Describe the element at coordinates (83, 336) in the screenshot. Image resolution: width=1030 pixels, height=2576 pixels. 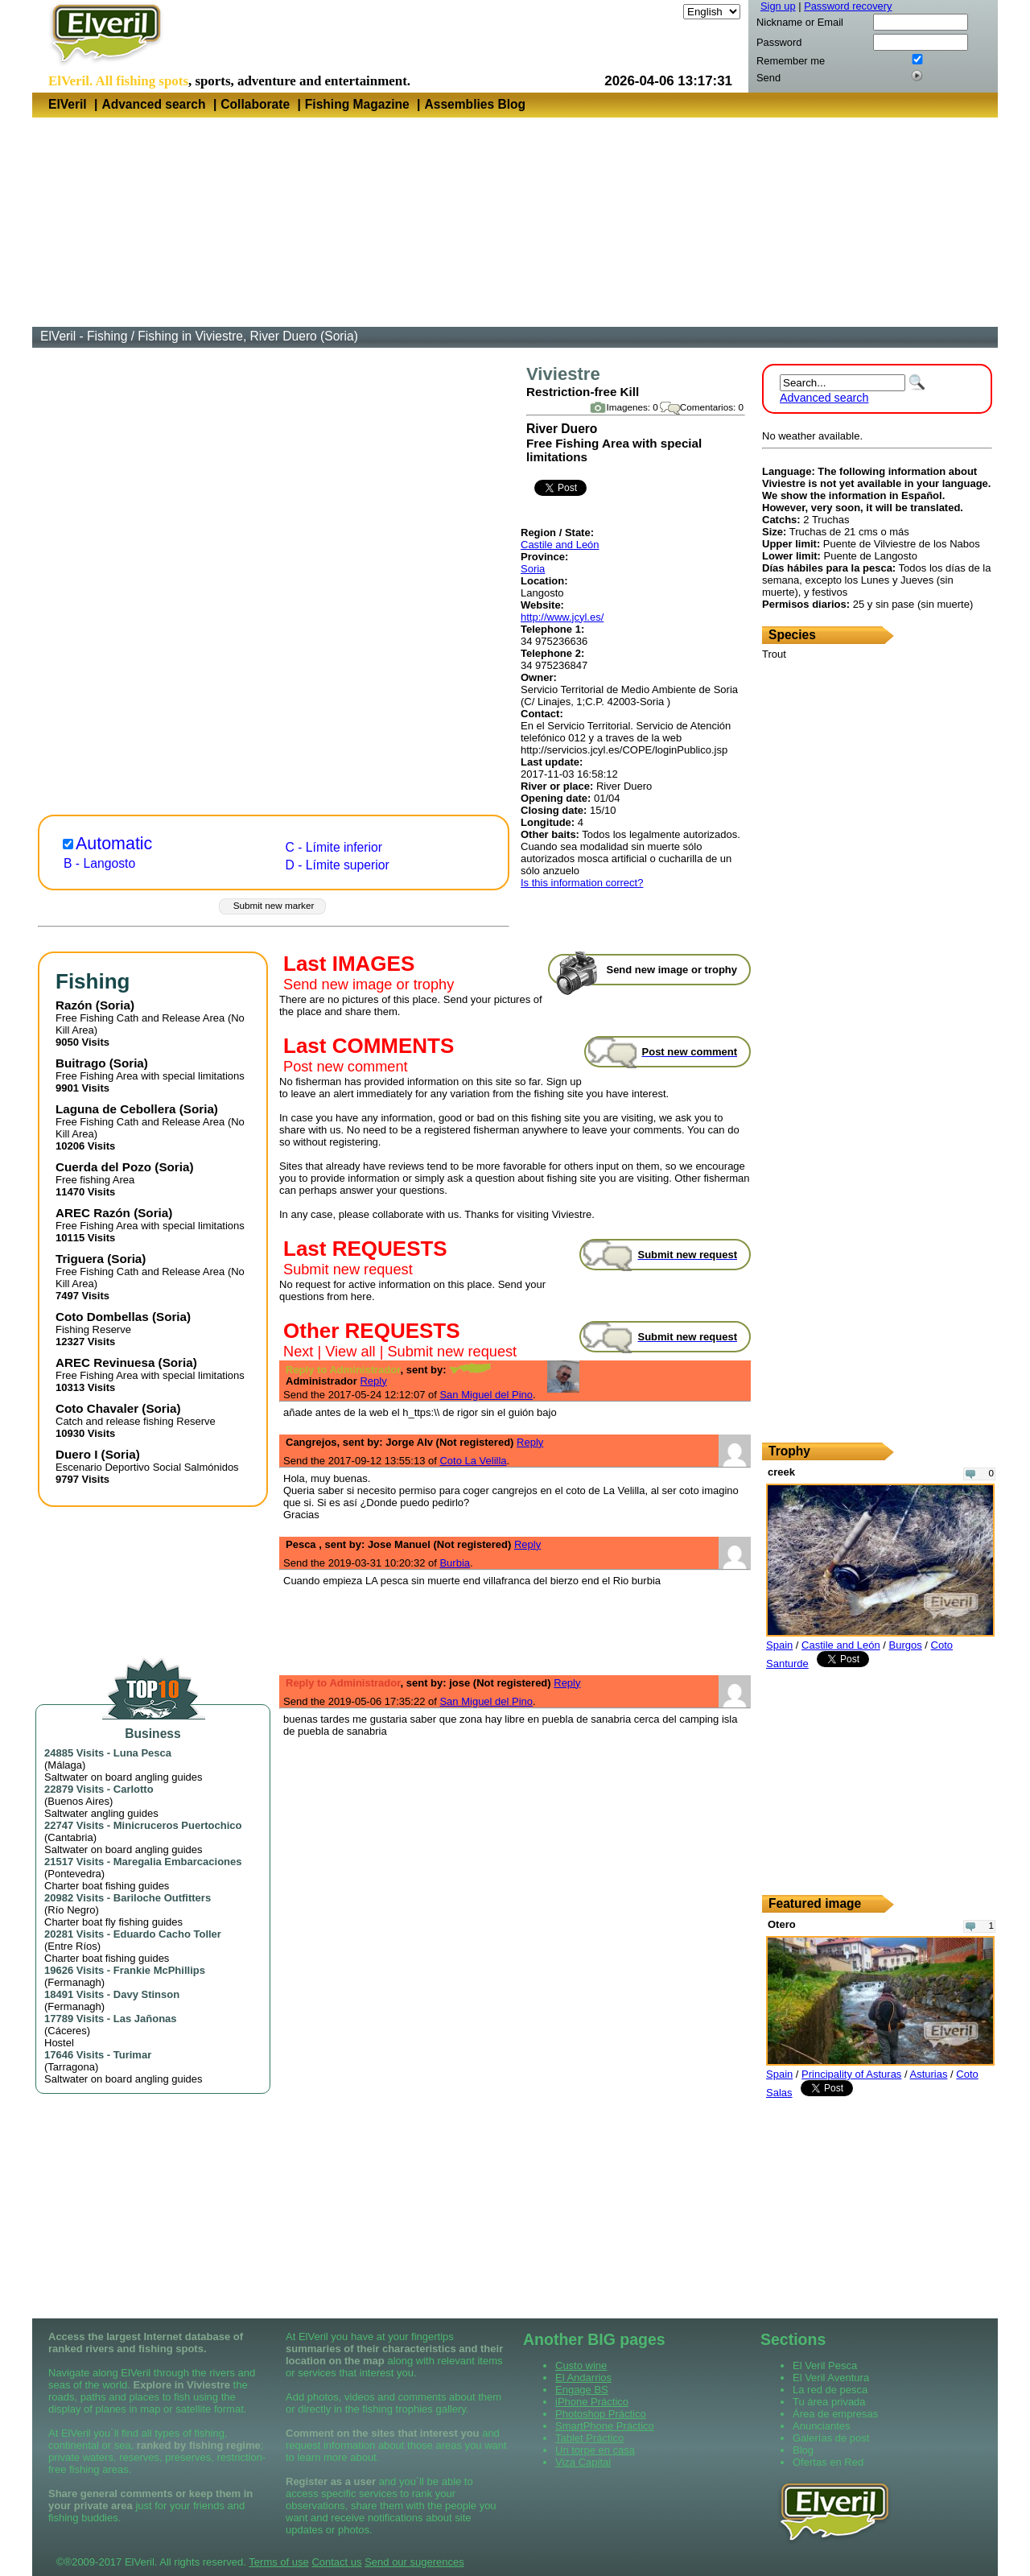
I see `ElVeril - Fishing` at that location.